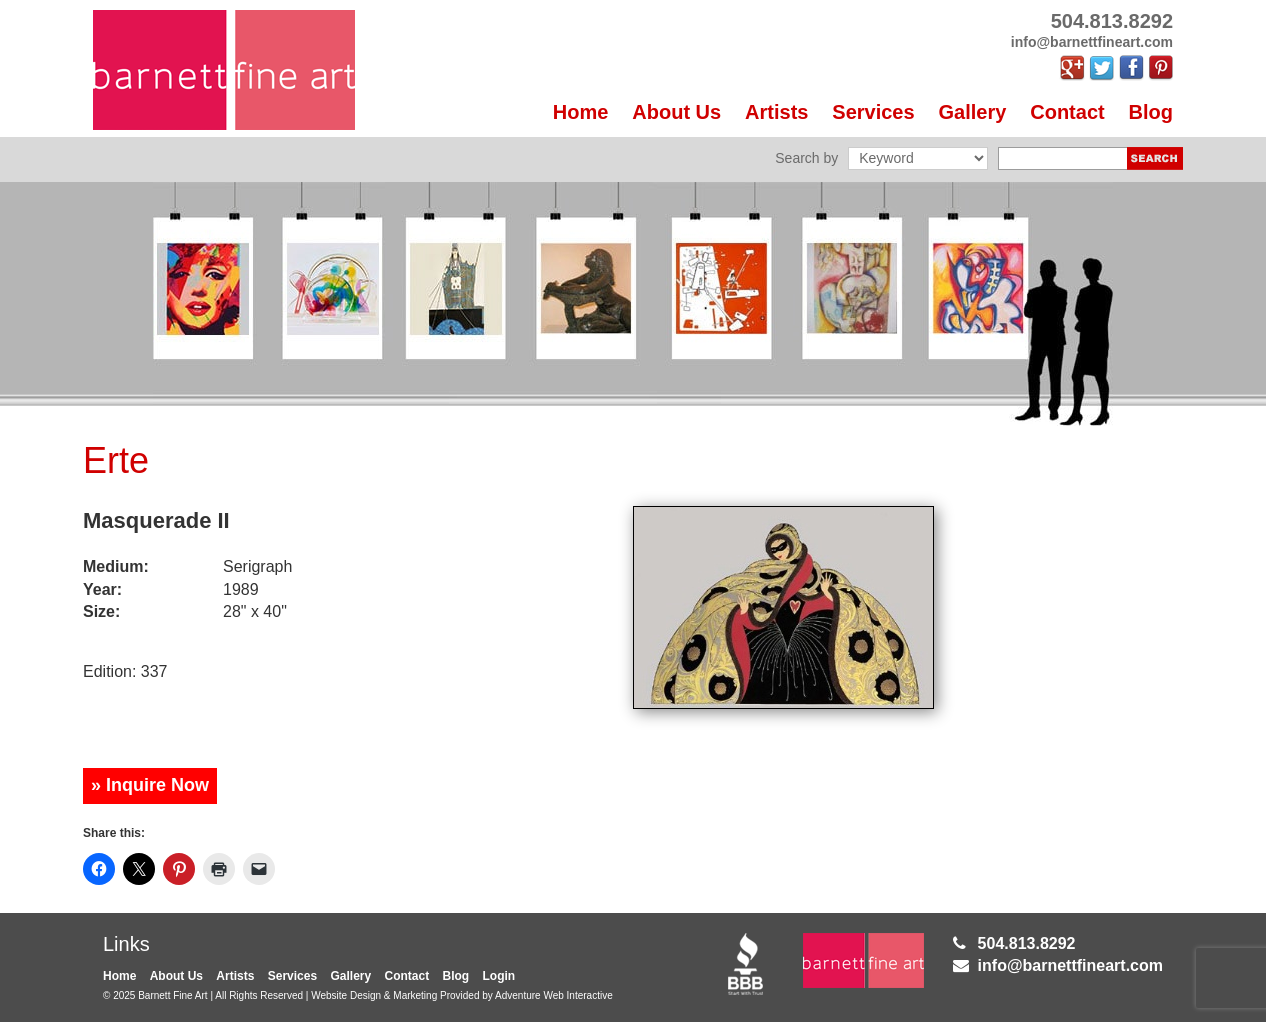  I want to click on Artists, so click(776, 112).